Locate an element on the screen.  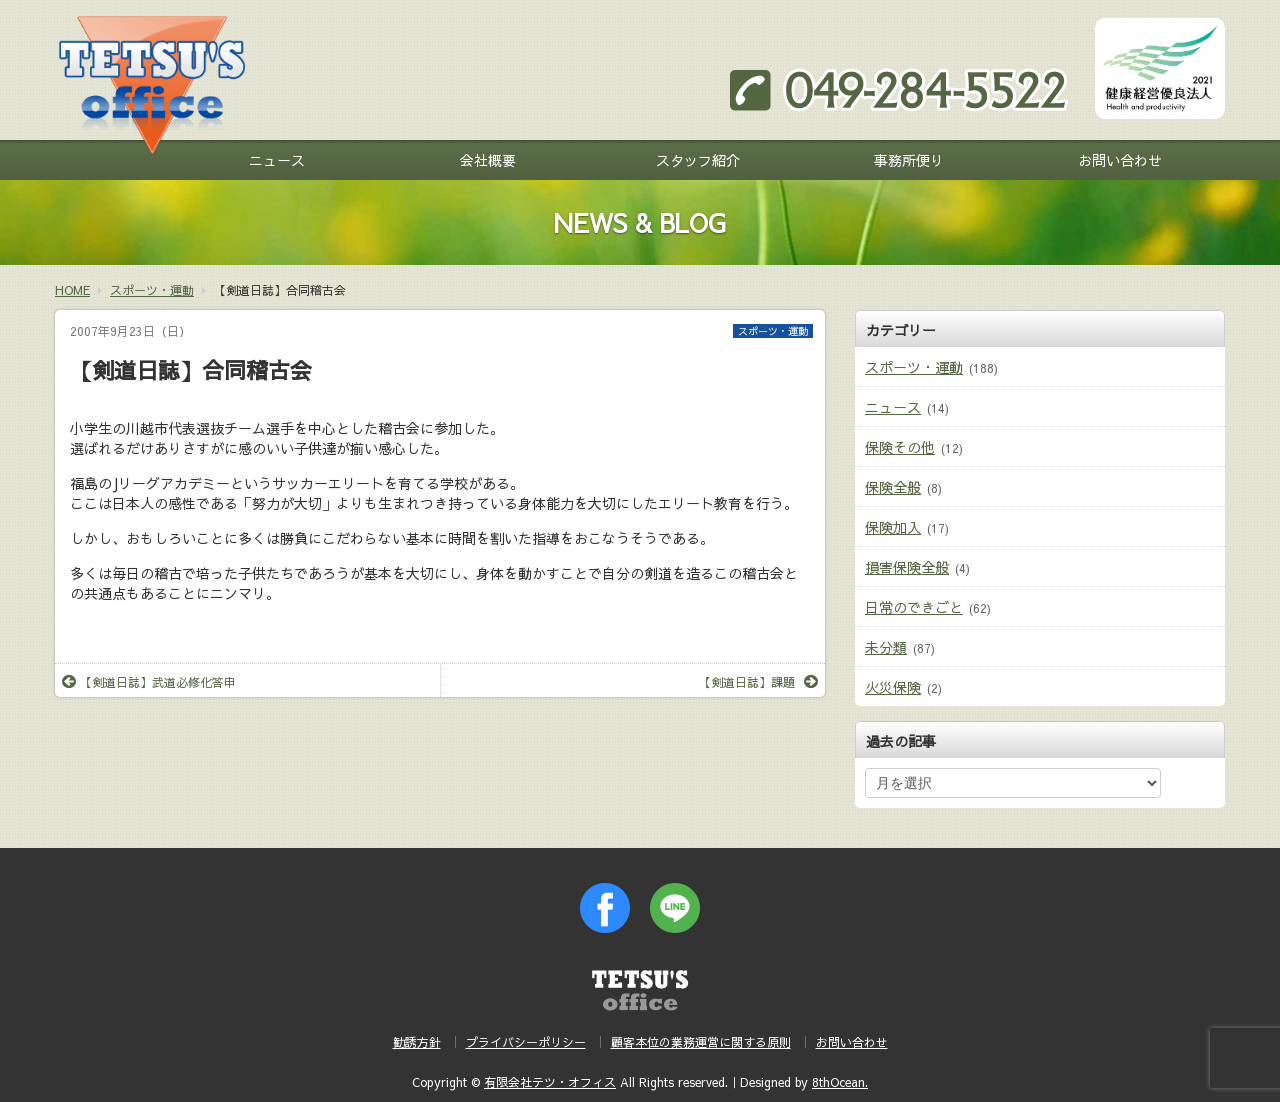
スタッフ紹介 is located at coordinates (698, 160).